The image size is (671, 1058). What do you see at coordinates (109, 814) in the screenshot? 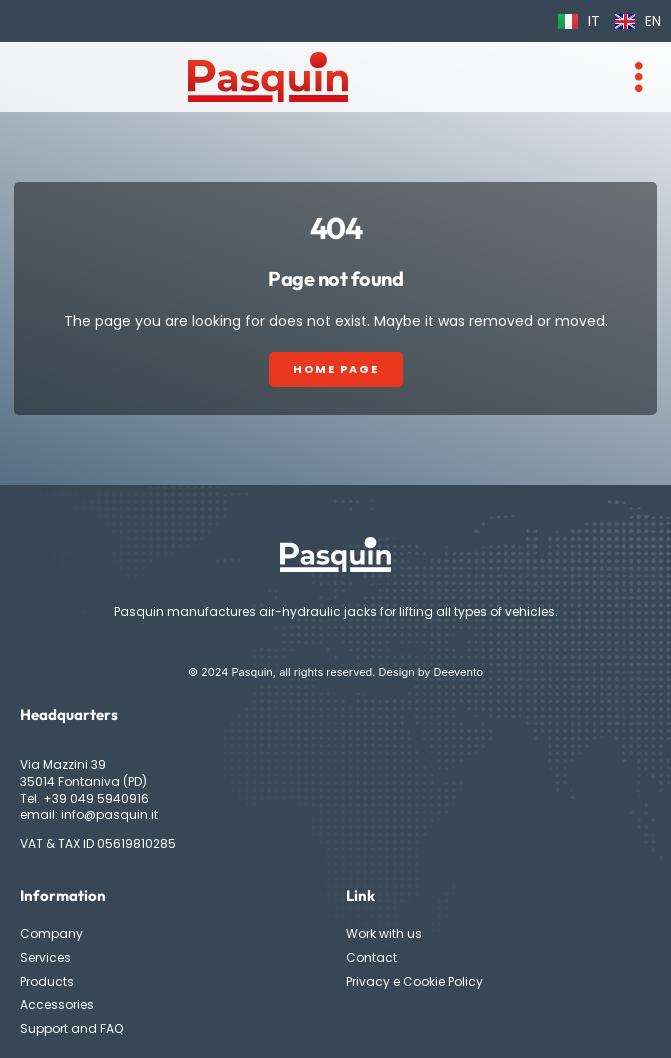
I see `info@pasquin.it` at bounding box center [109, 814].